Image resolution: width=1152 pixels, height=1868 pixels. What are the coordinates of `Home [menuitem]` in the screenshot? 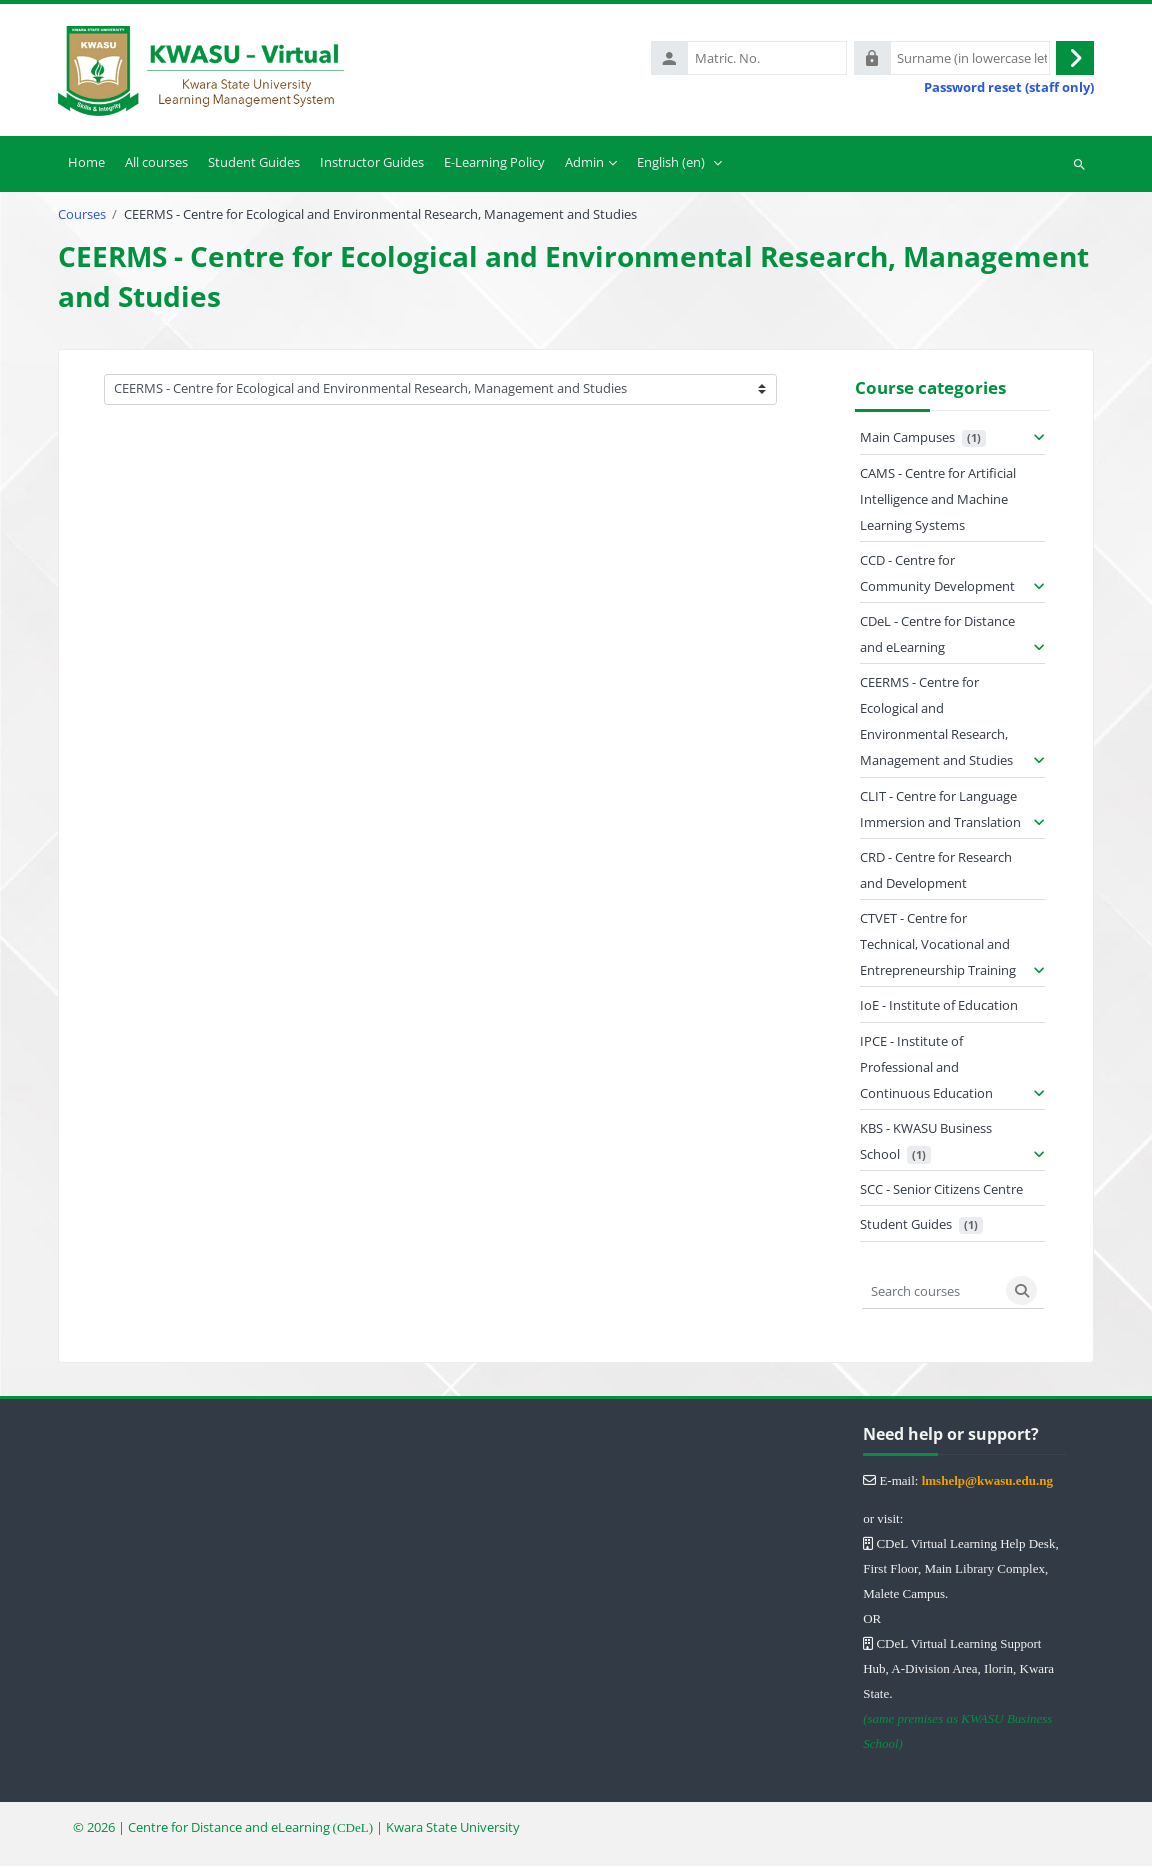 It's located at (86, 164).